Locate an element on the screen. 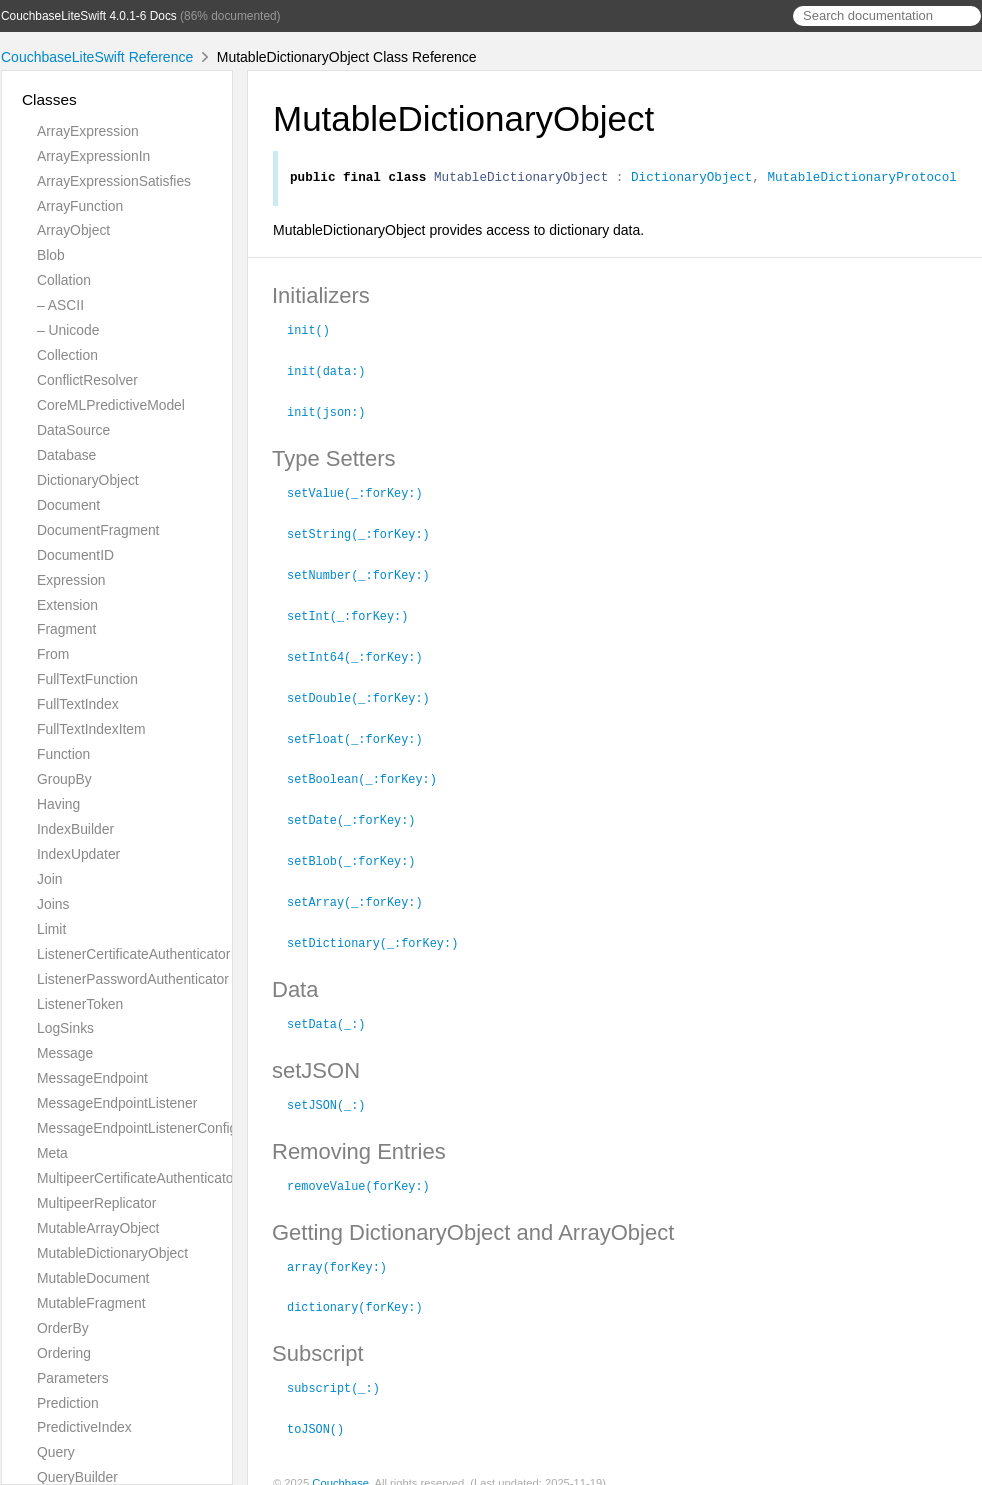 This screenshot has height=1485, width=982. Fragment is located at coordinates (66, 629).